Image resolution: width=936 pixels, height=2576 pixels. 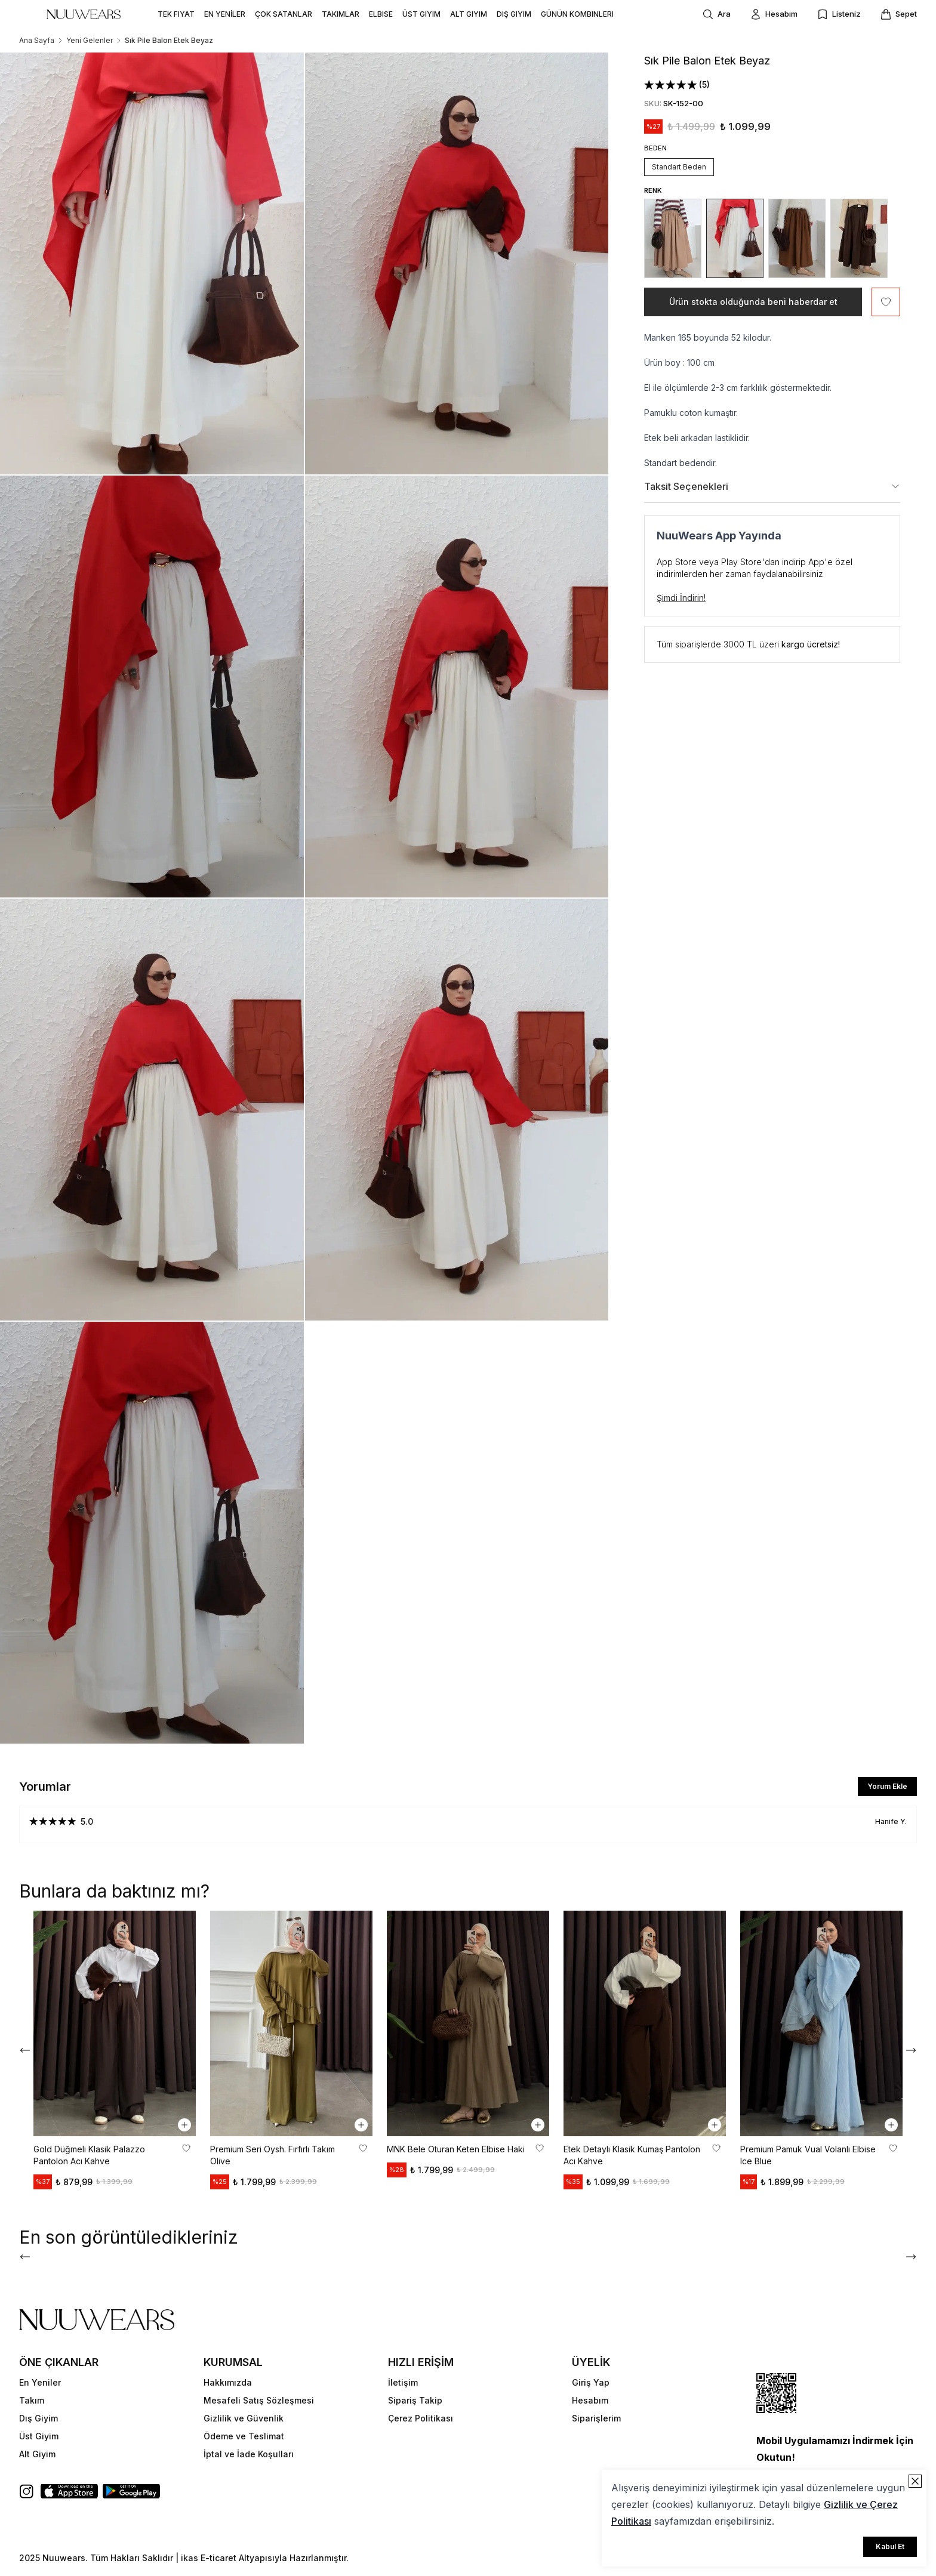 What do you see at coordinates (415, 2400) in the screenshot?
I see `Sipariş Takip` at bounding box center [415, 2400].